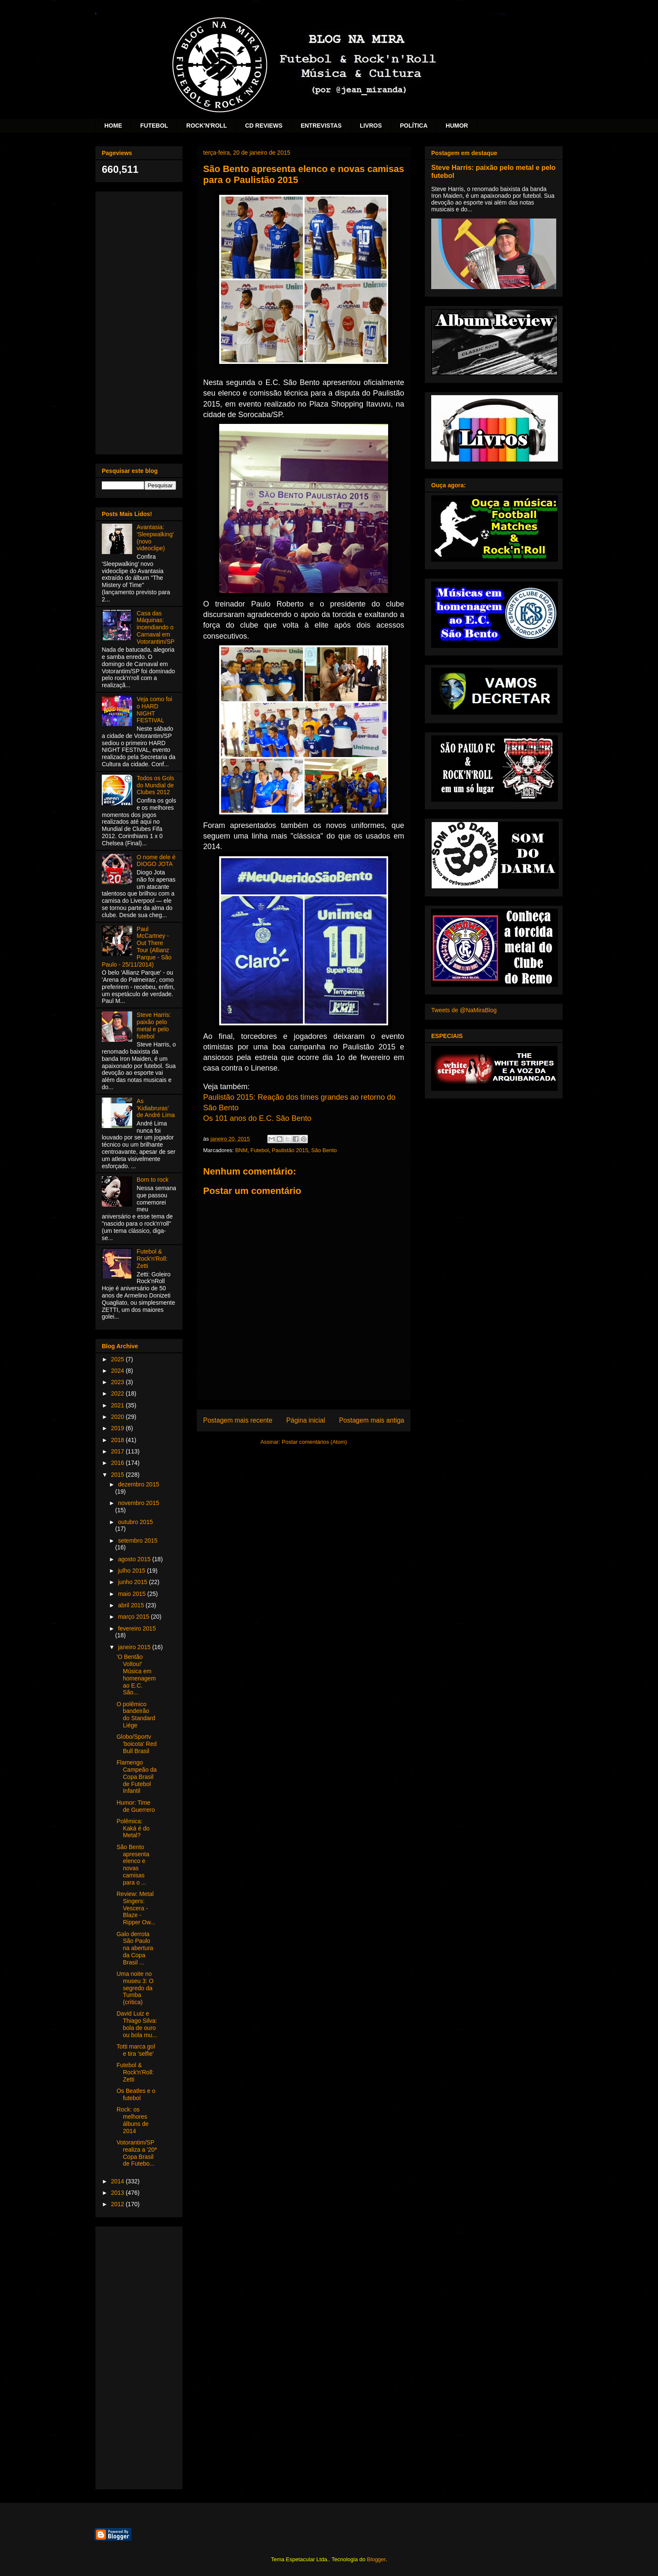 The height and width of the screenshot is (2576, 658). What do you see at coordinates (118, 1451) in the screenshot?
I see `2017` at bounding box center [118, 1451].